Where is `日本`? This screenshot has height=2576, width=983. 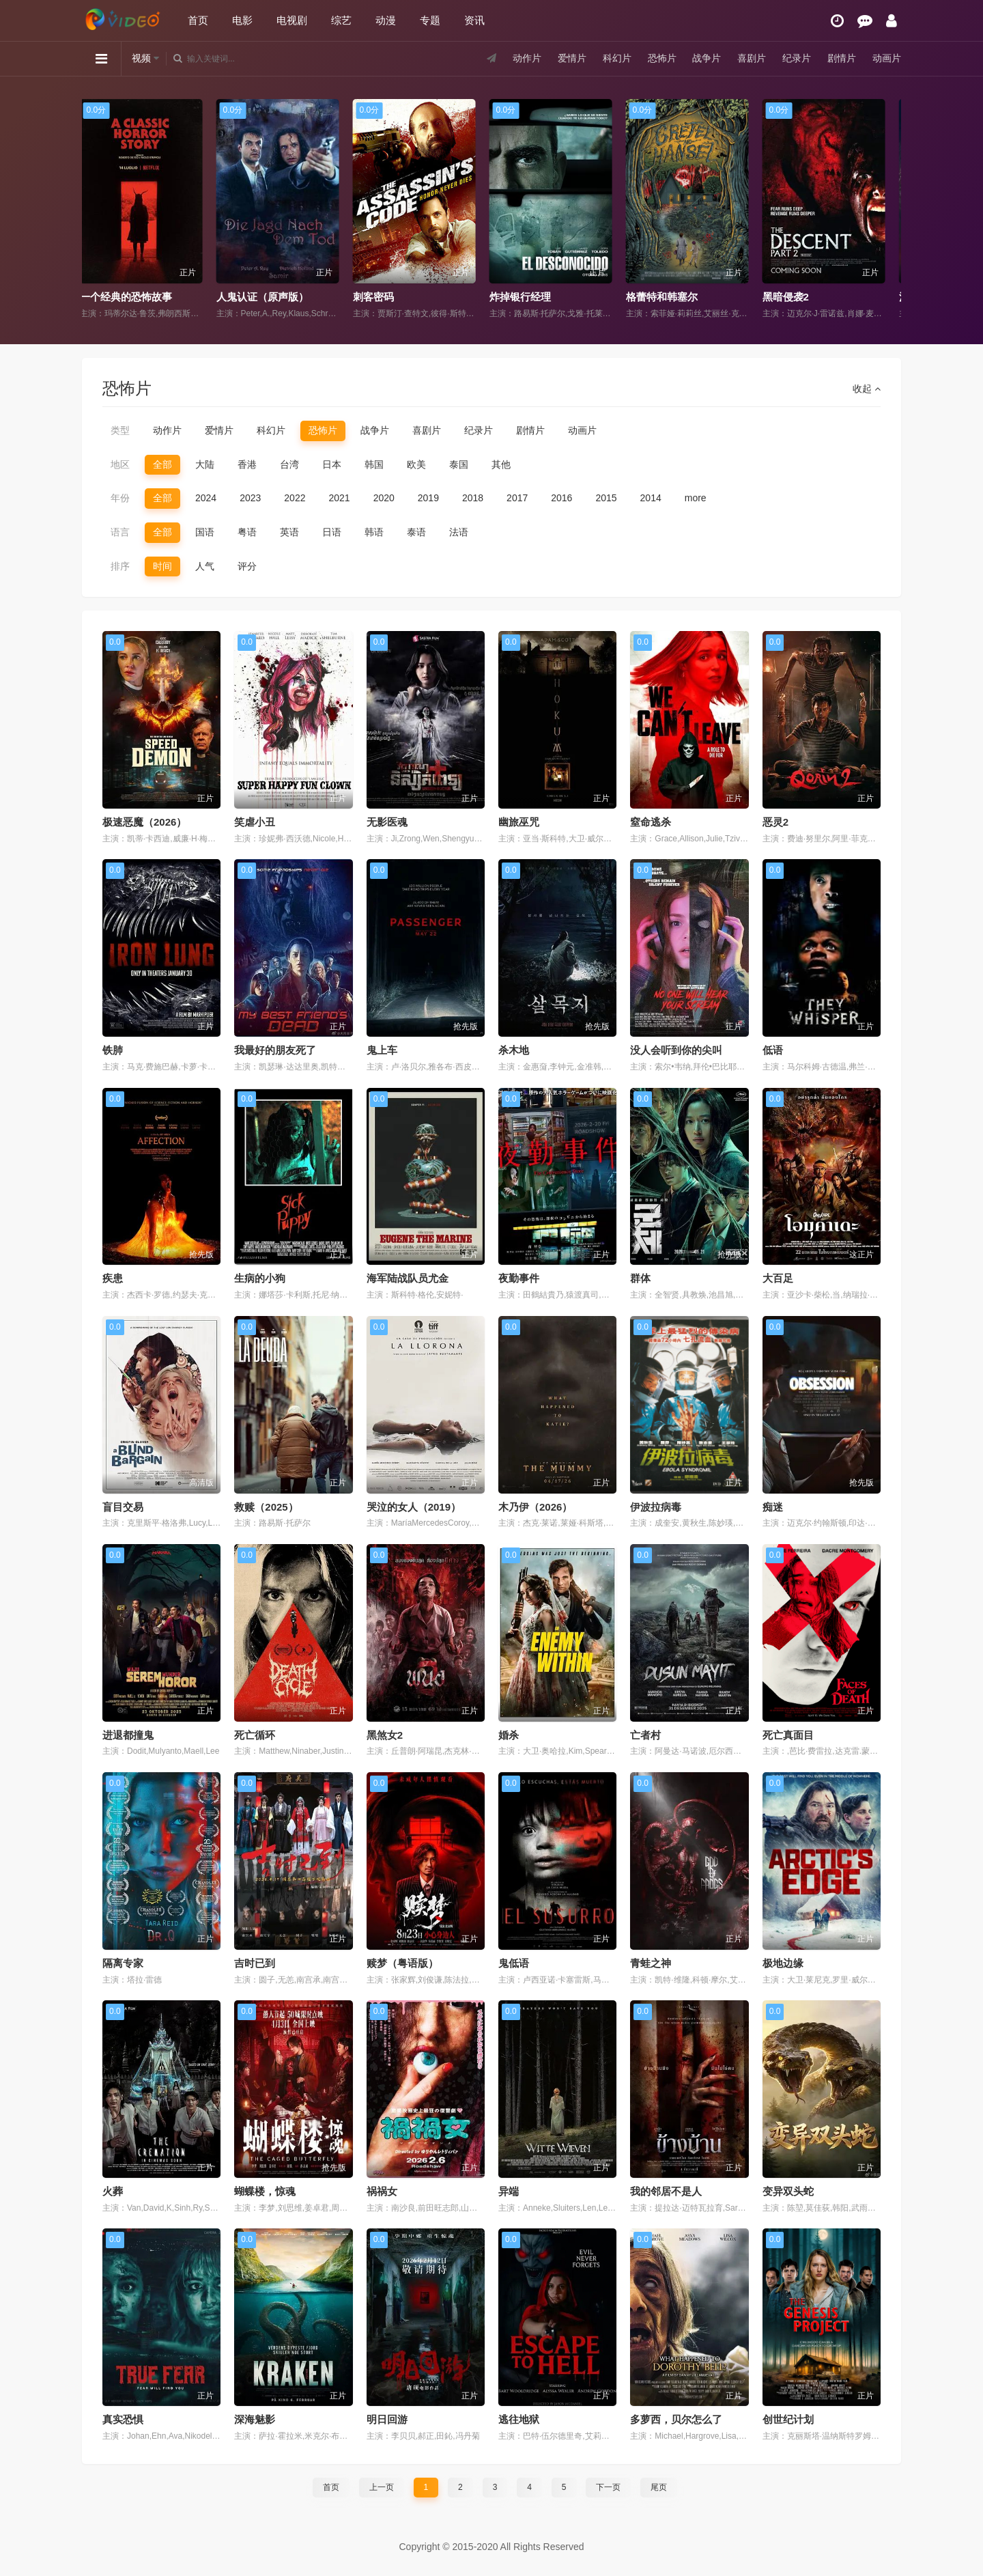 日本 is located at coordinates (331, 464).